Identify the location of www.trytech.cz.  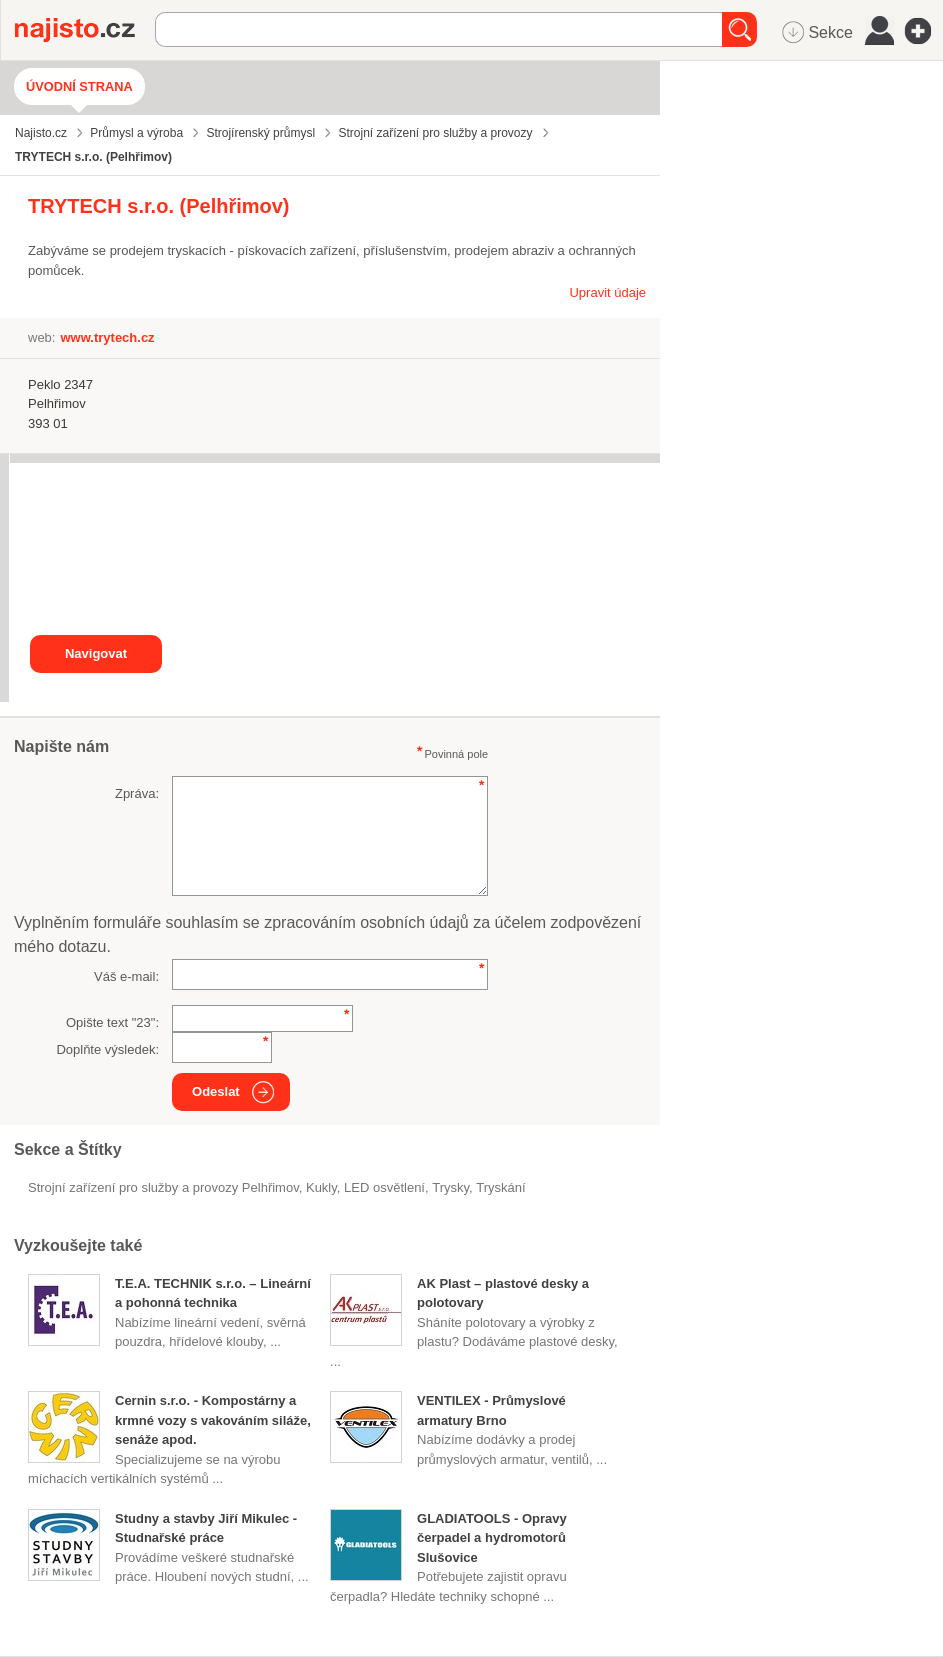
(107, 337).